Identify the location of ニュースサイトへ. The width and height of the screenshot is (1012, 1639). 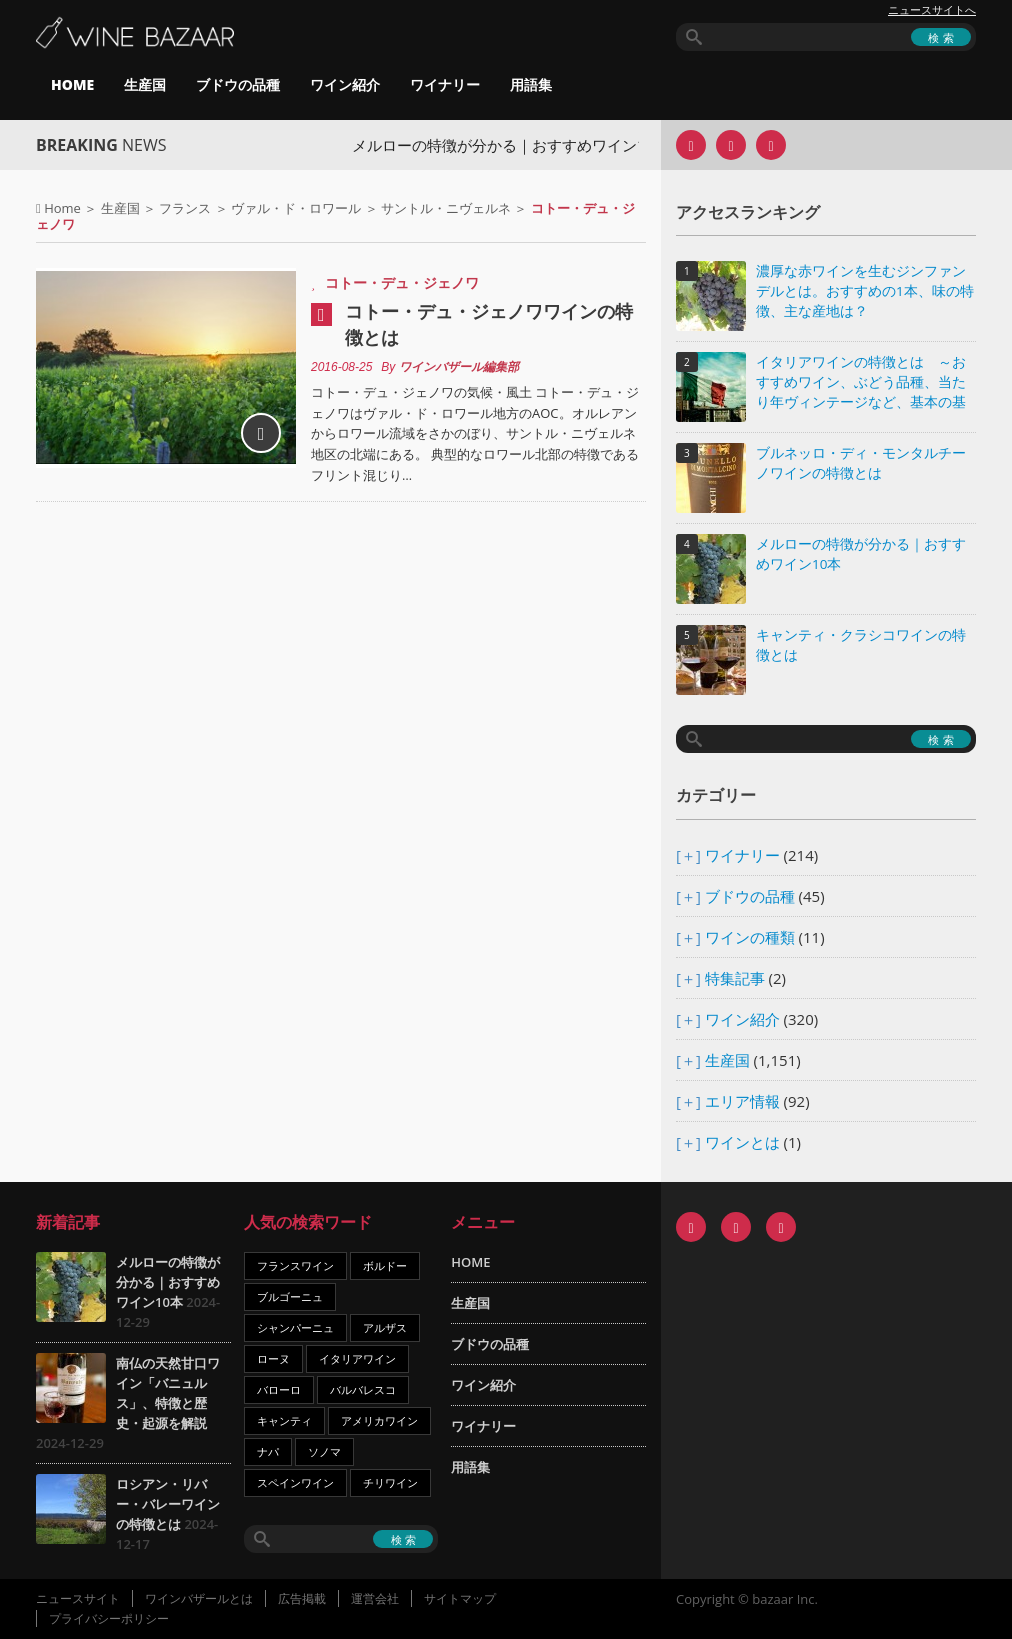
(932, 10).